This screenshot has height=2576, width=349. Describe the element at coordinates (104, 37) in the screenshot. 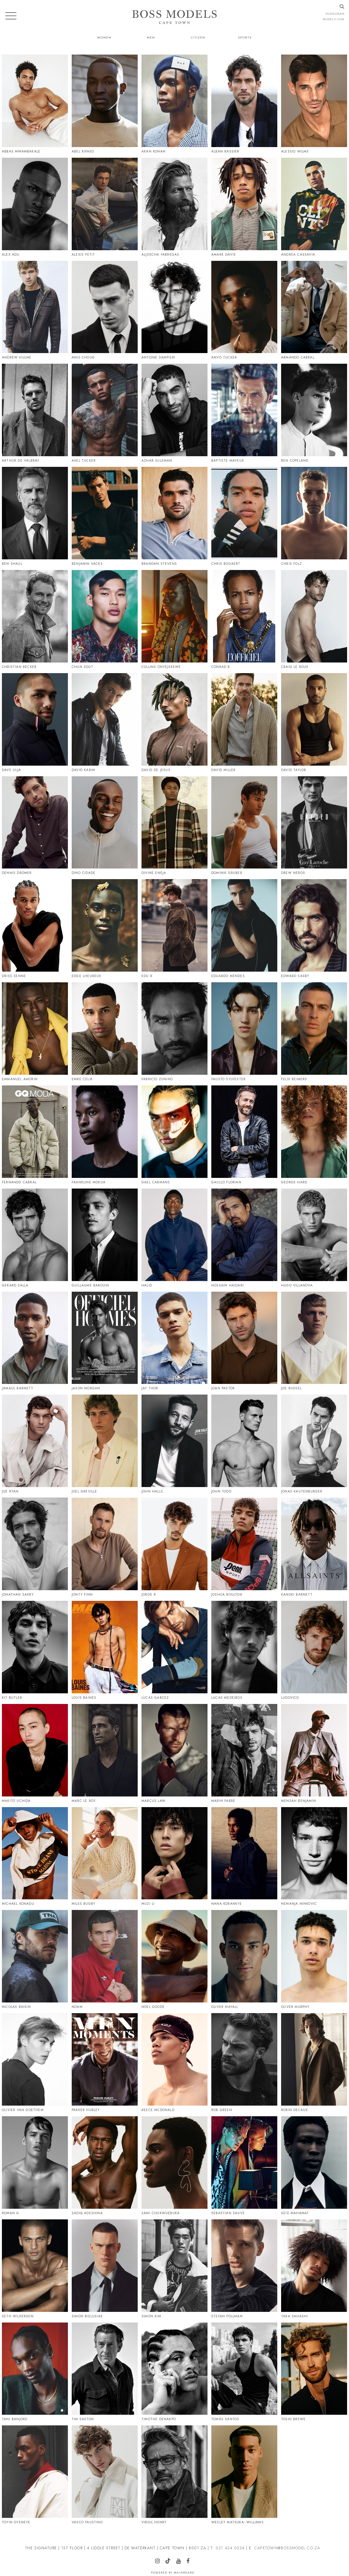

I see `Women` at that location.